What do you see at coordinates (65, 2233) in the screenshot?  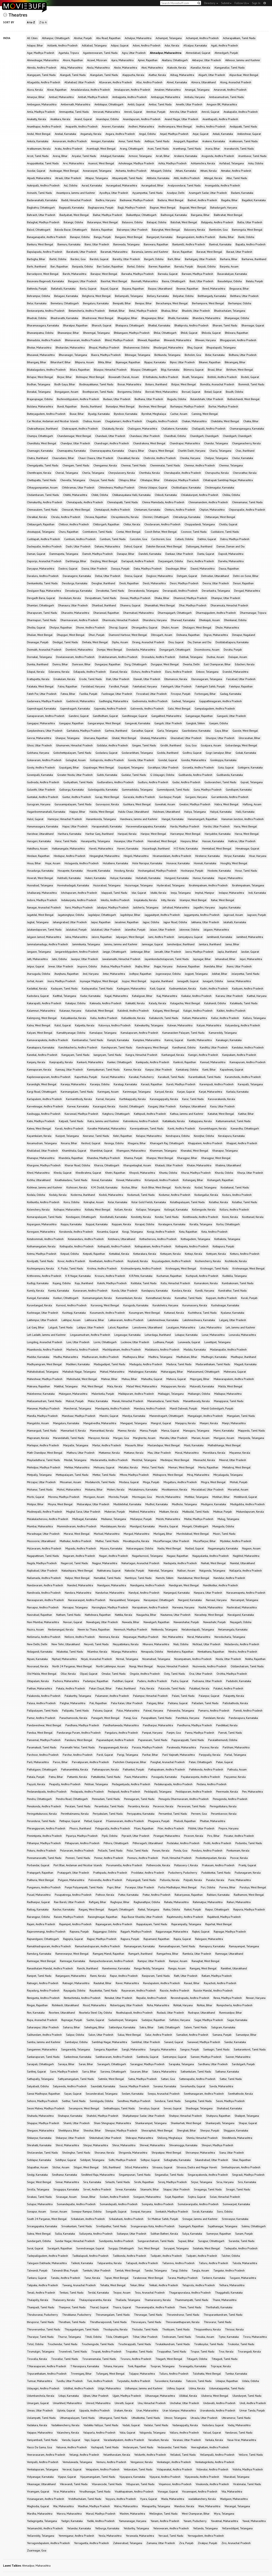 I see `Sullia, Karnataka` at bounding box center [65, 2233].